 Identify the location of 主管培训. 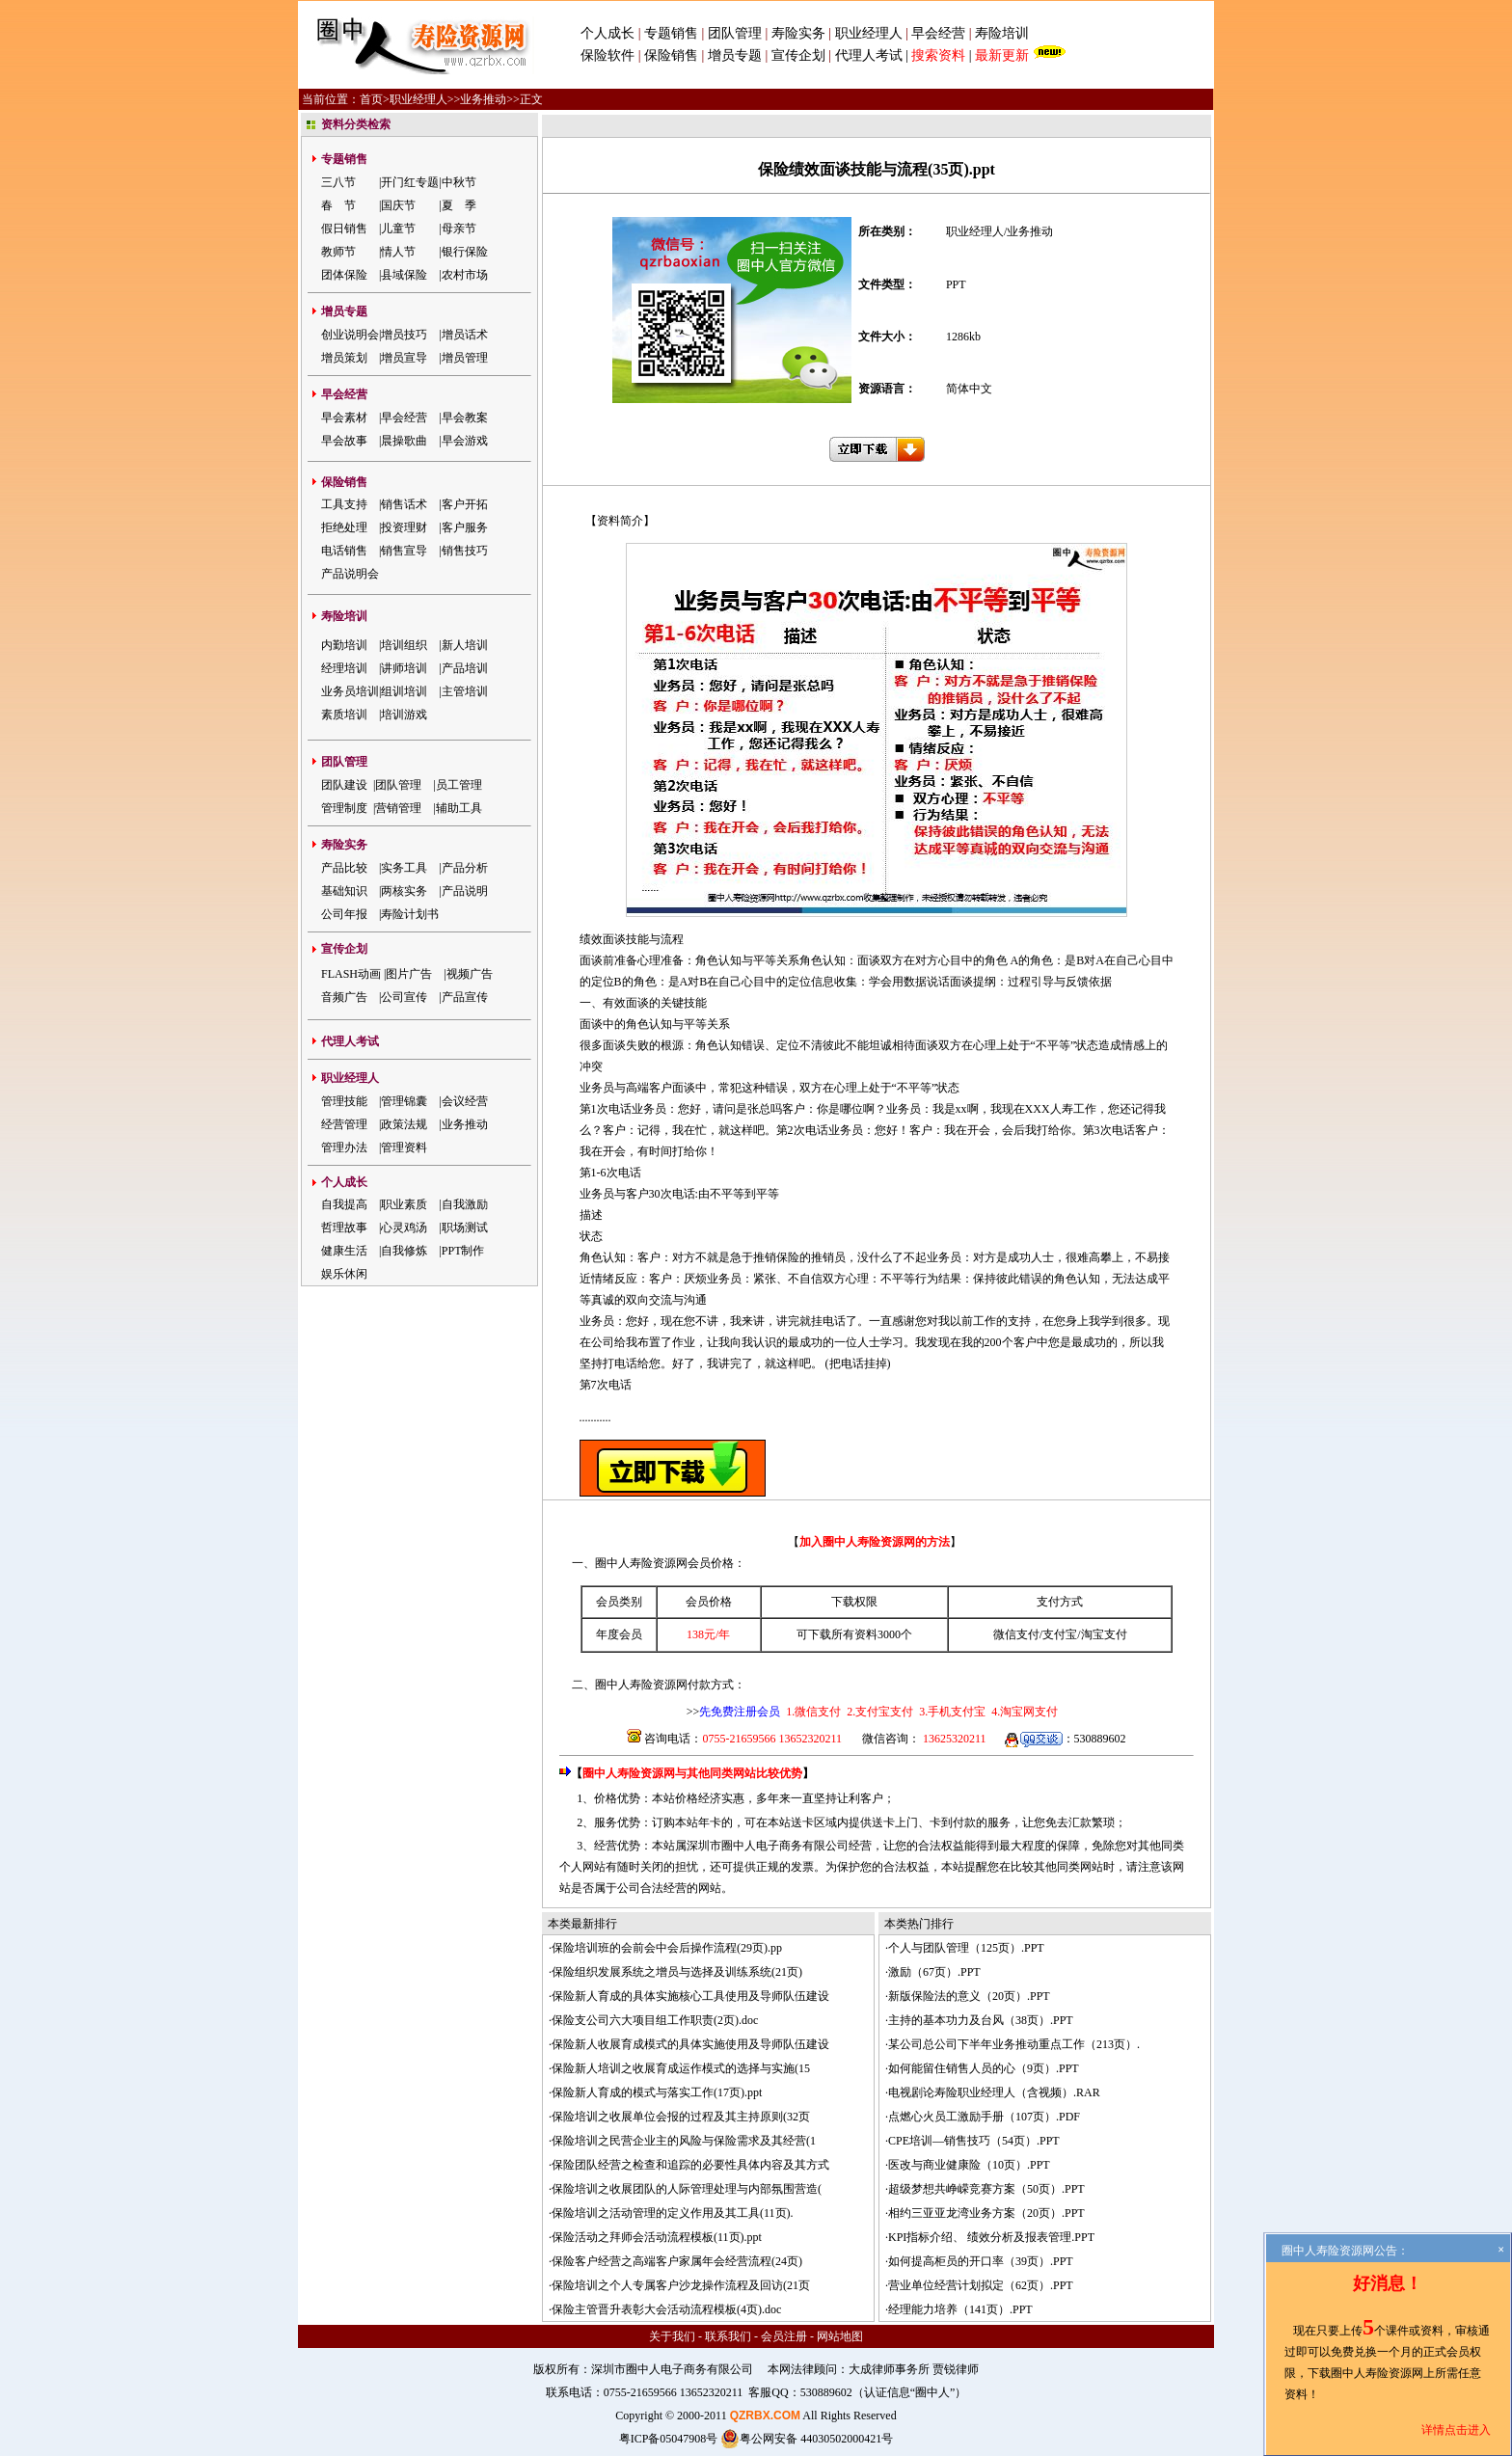
(465, 691).